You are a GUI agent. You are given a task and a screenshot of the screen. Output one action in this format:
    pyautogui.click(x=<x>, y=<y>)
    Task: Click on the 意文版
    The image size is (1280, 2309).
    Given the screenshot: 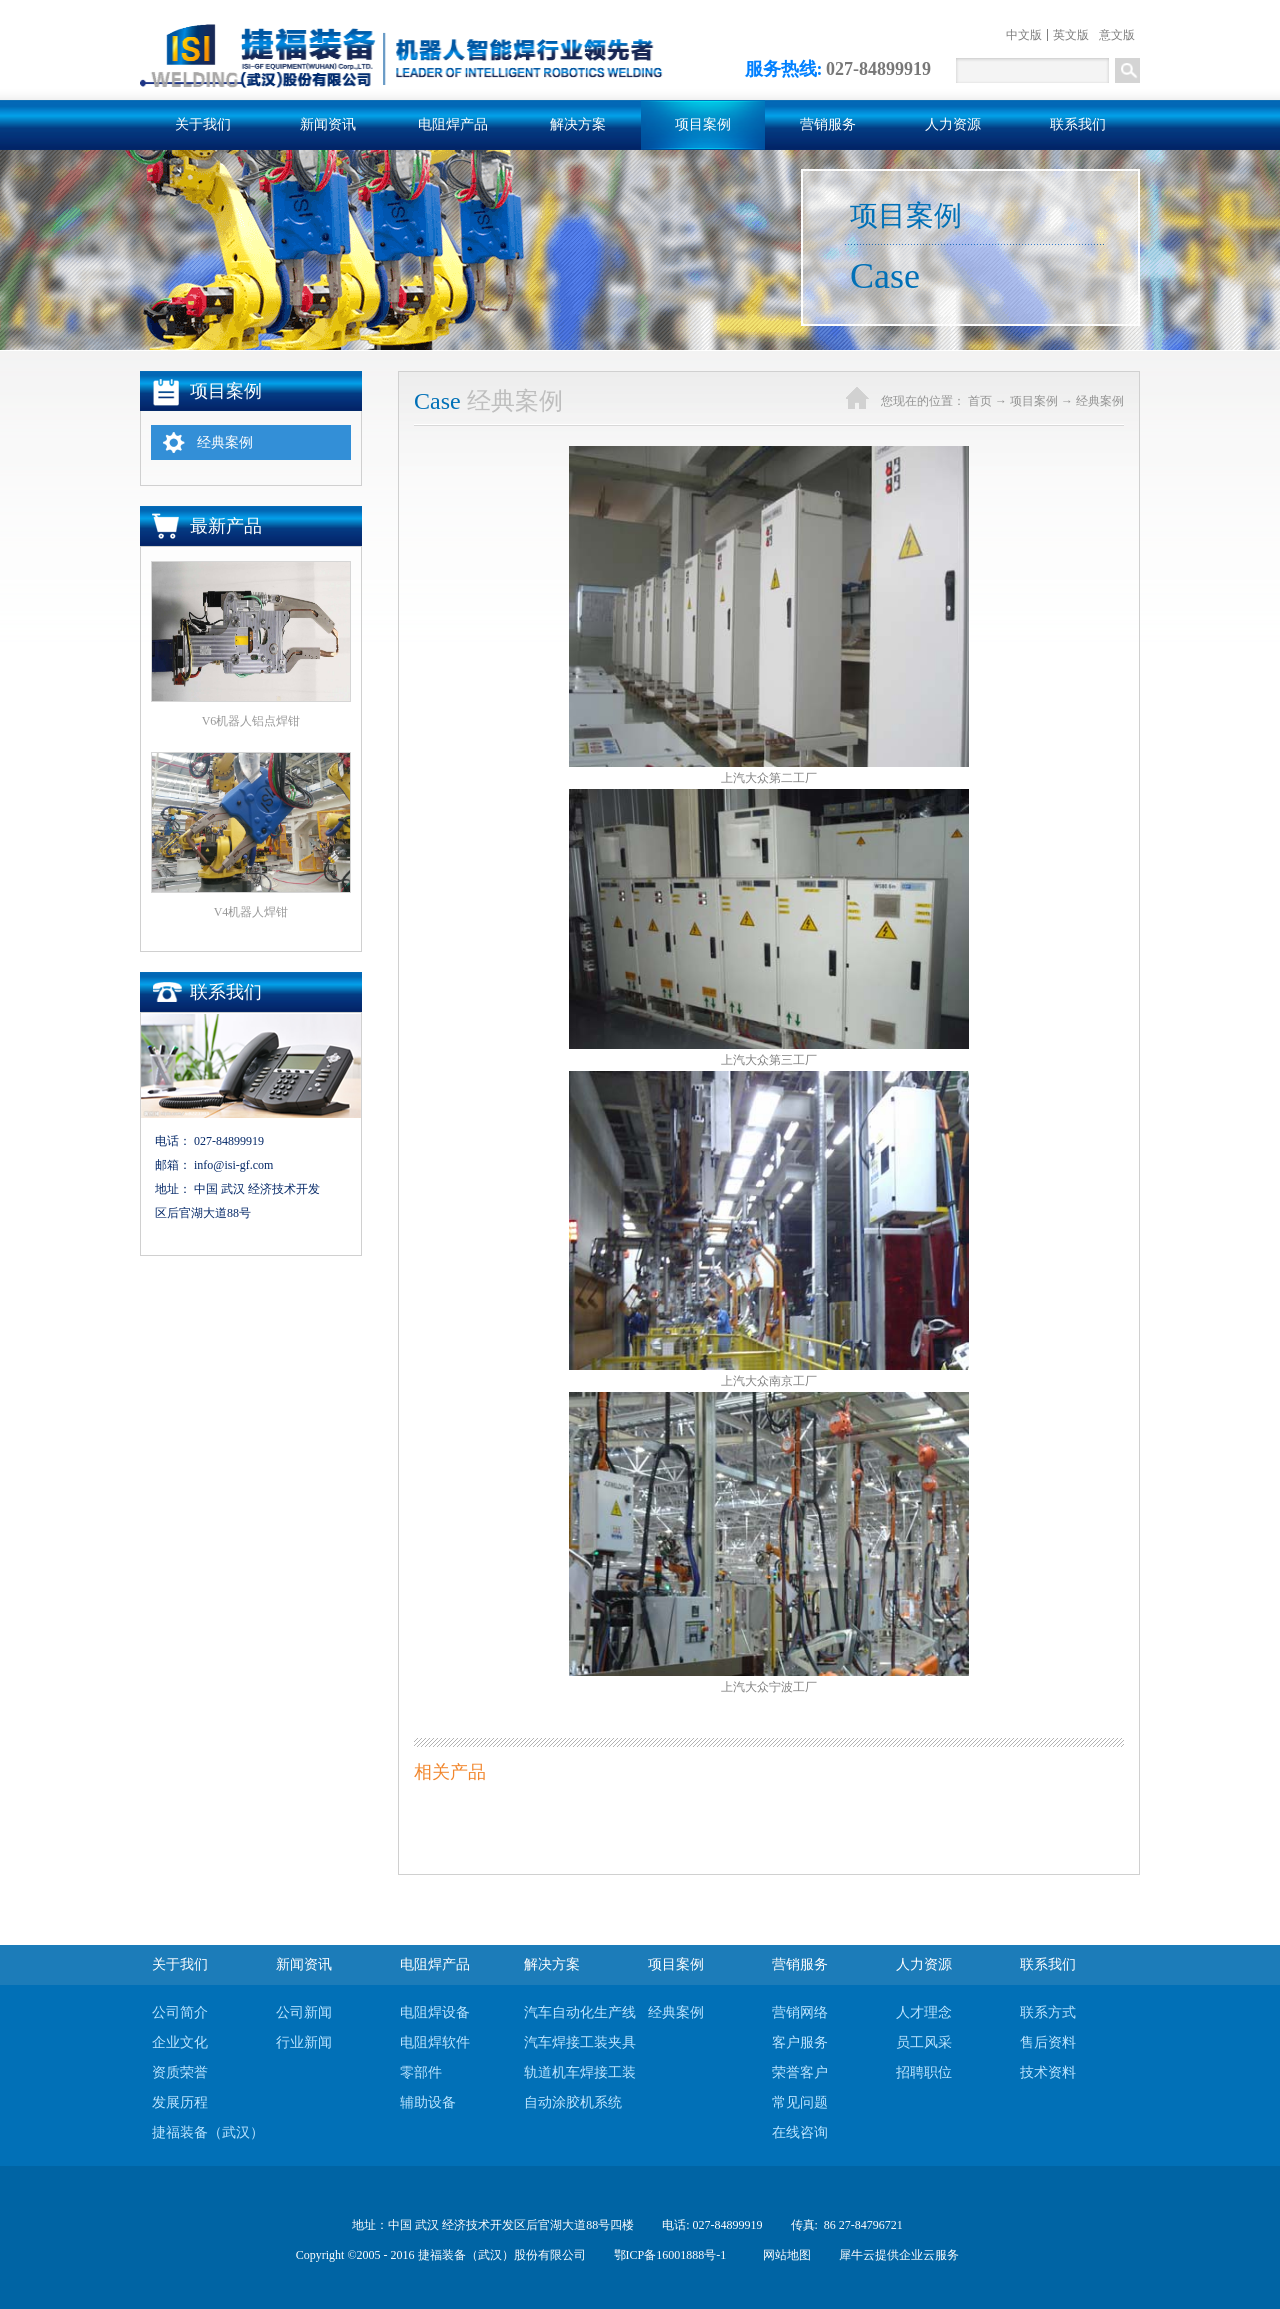 What is the action you would take?
    pyautogui.click(x=1117, y=35)
    